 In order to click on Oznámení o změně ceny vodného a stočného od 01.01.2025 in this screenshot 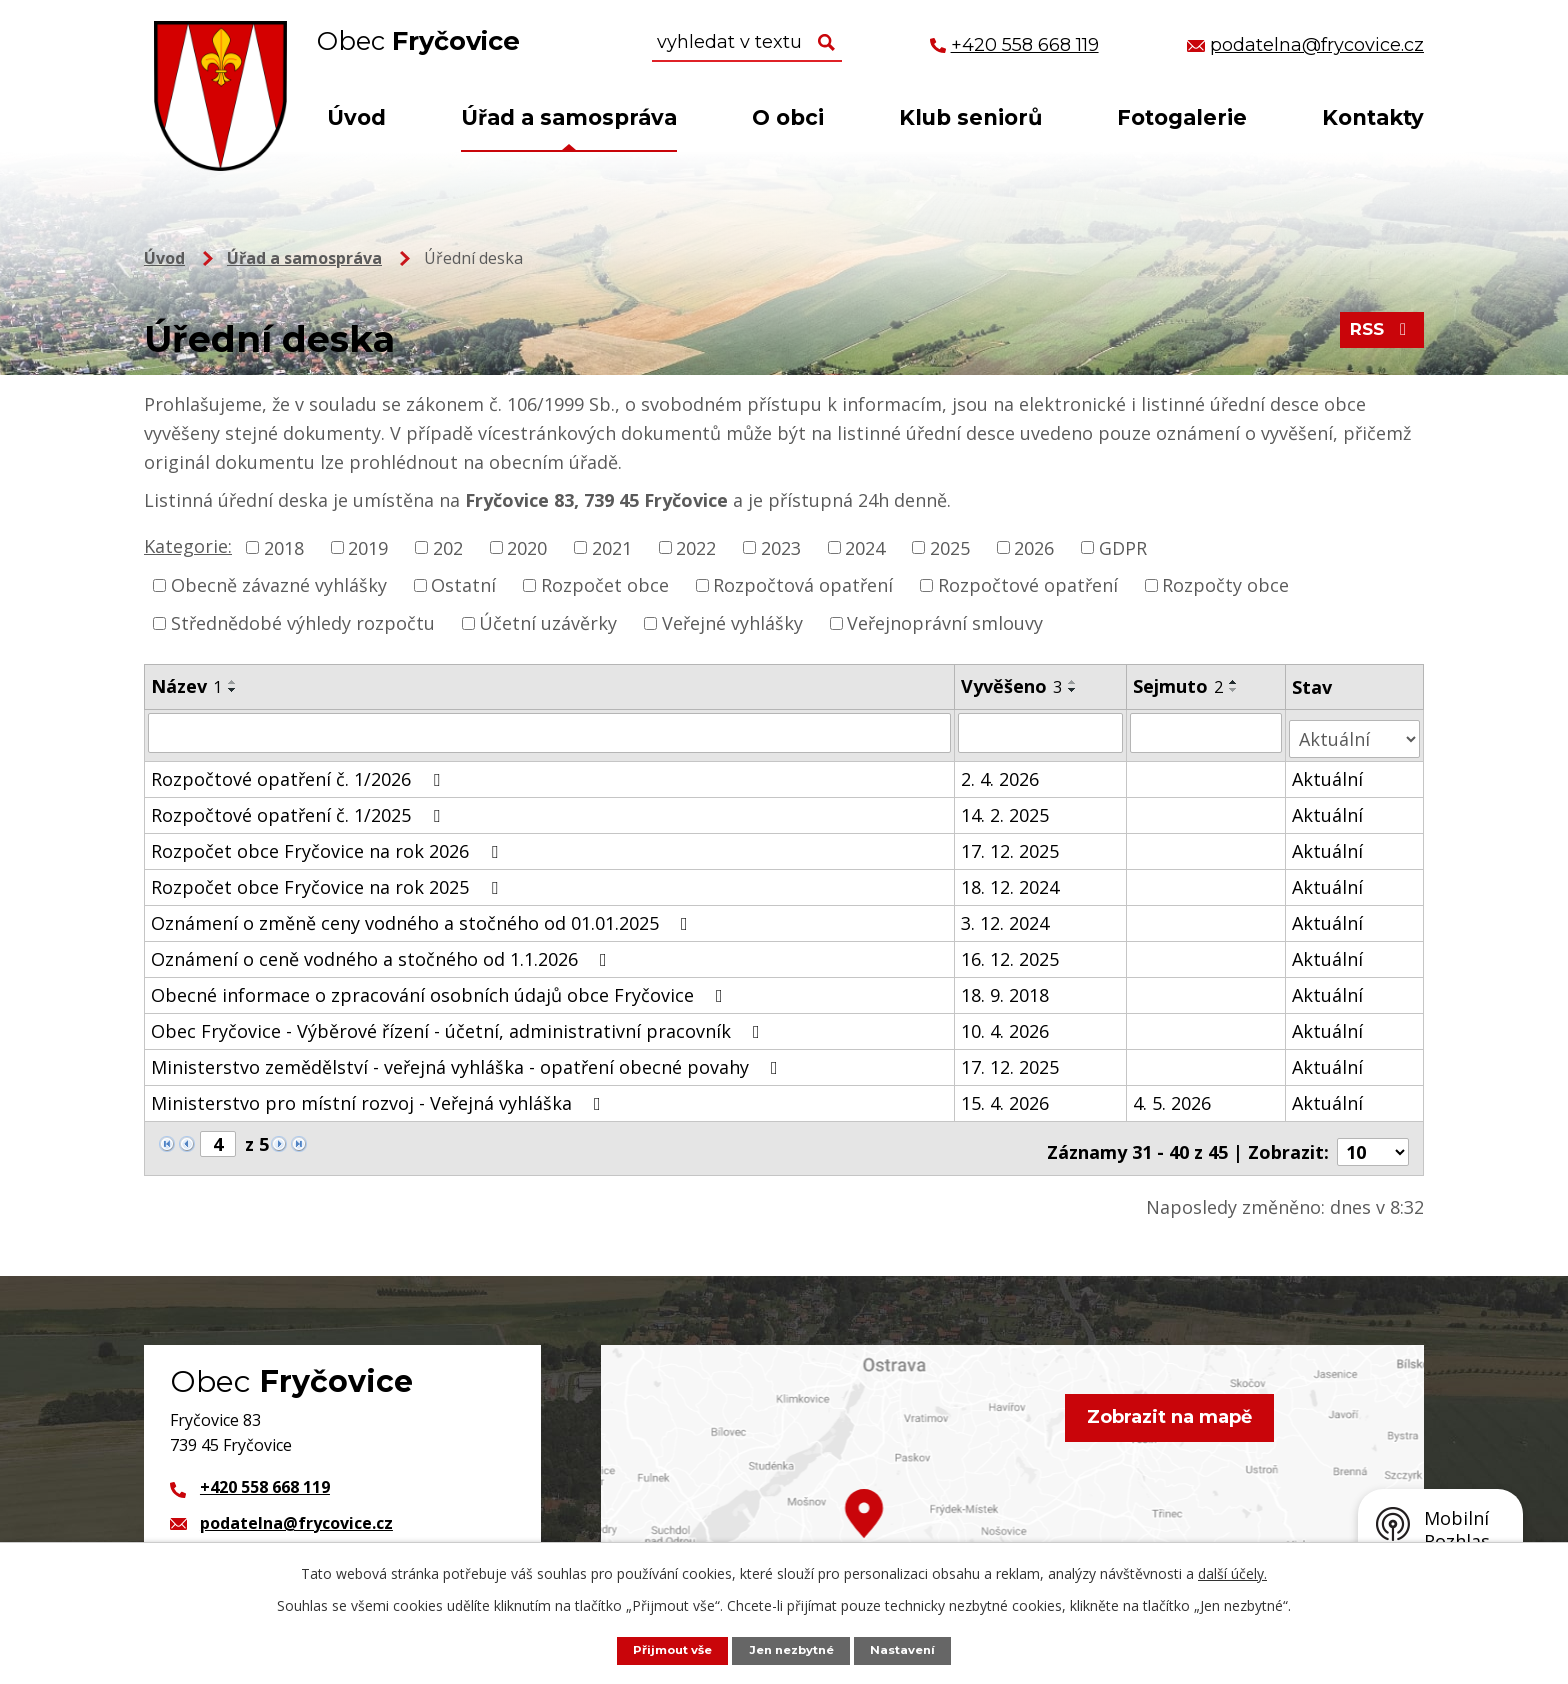, I will do `click(423, 916)`.